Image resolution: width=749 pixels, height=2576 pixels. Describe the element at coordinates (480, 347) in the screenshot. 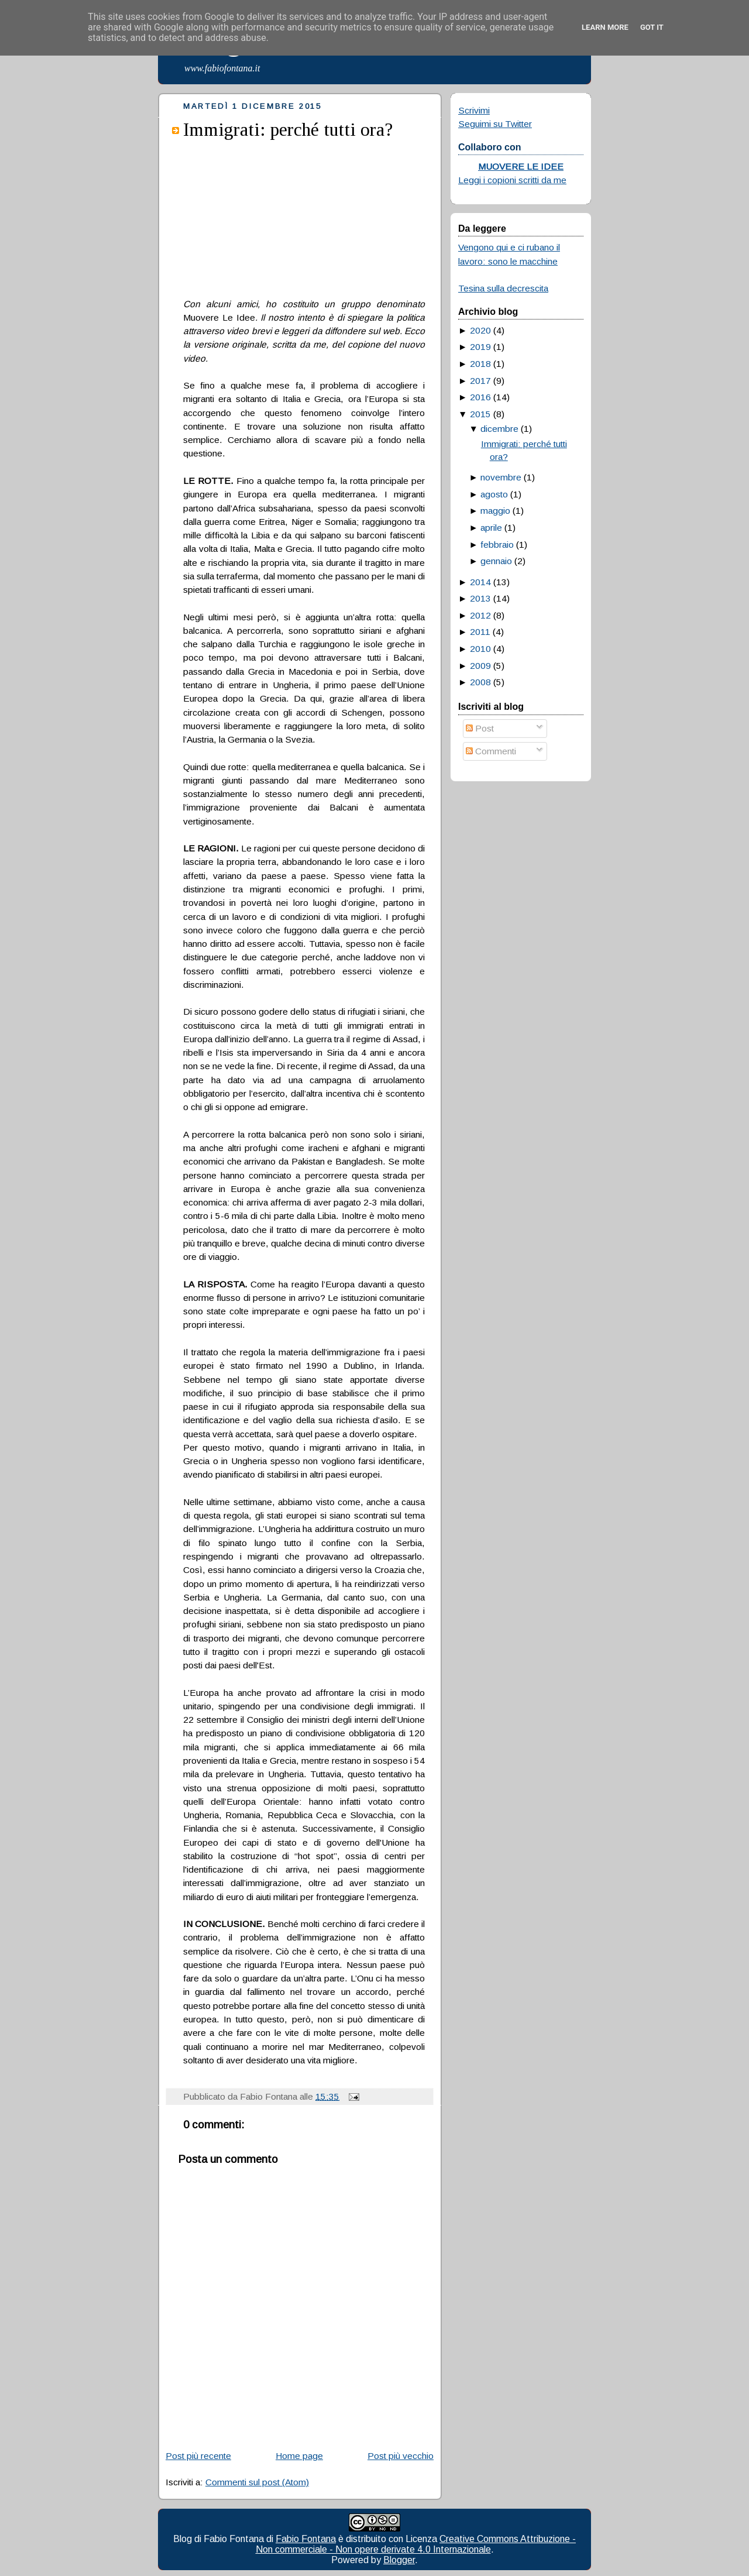

I see `2019` at that location.